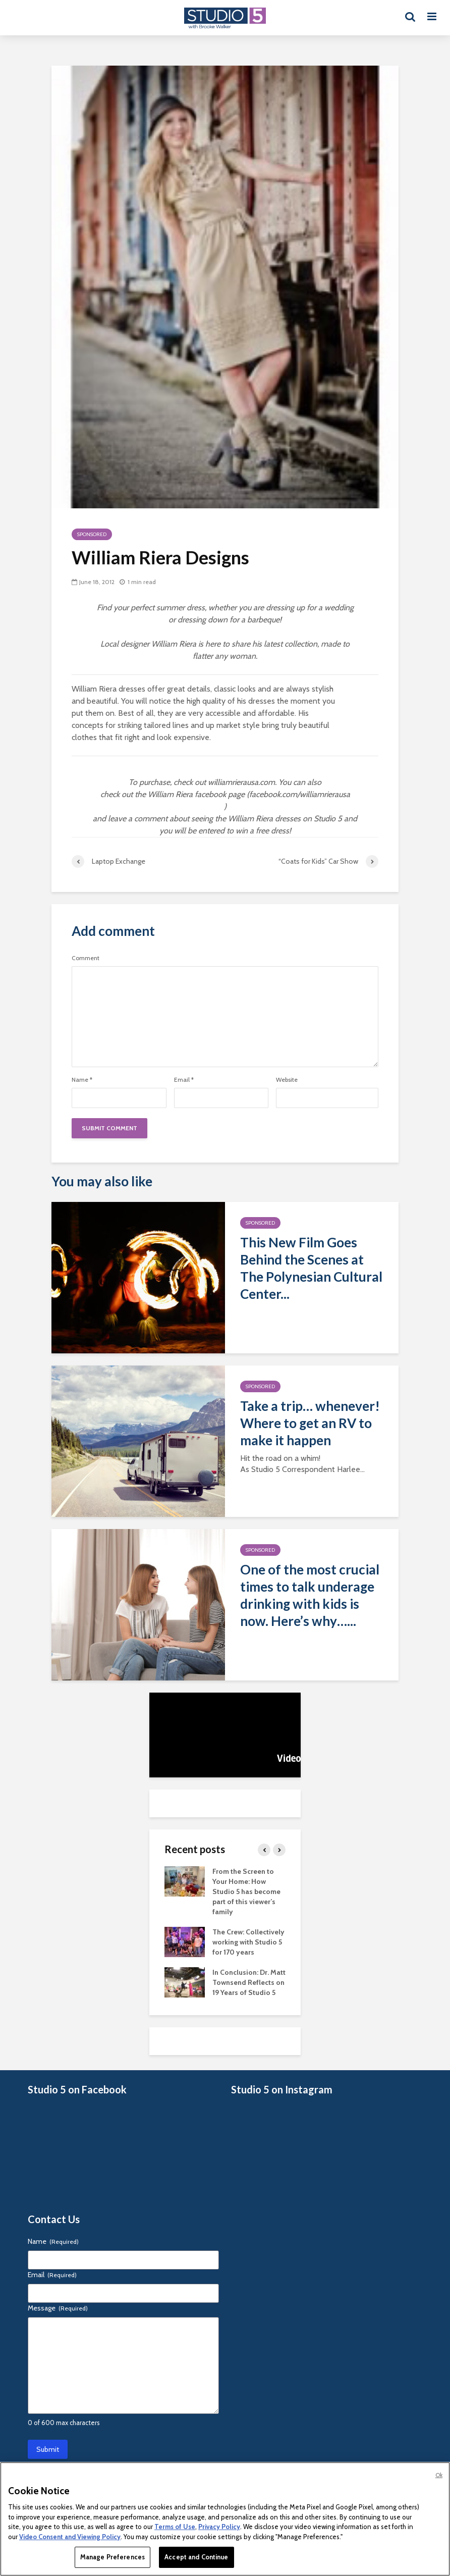  What do you see at coordinates (246, 1891) in the screenshot?
I see `From the Screen to Your Home: How Studio 5 has become part of this viewer’s family` at bounding box center [246, 1891].